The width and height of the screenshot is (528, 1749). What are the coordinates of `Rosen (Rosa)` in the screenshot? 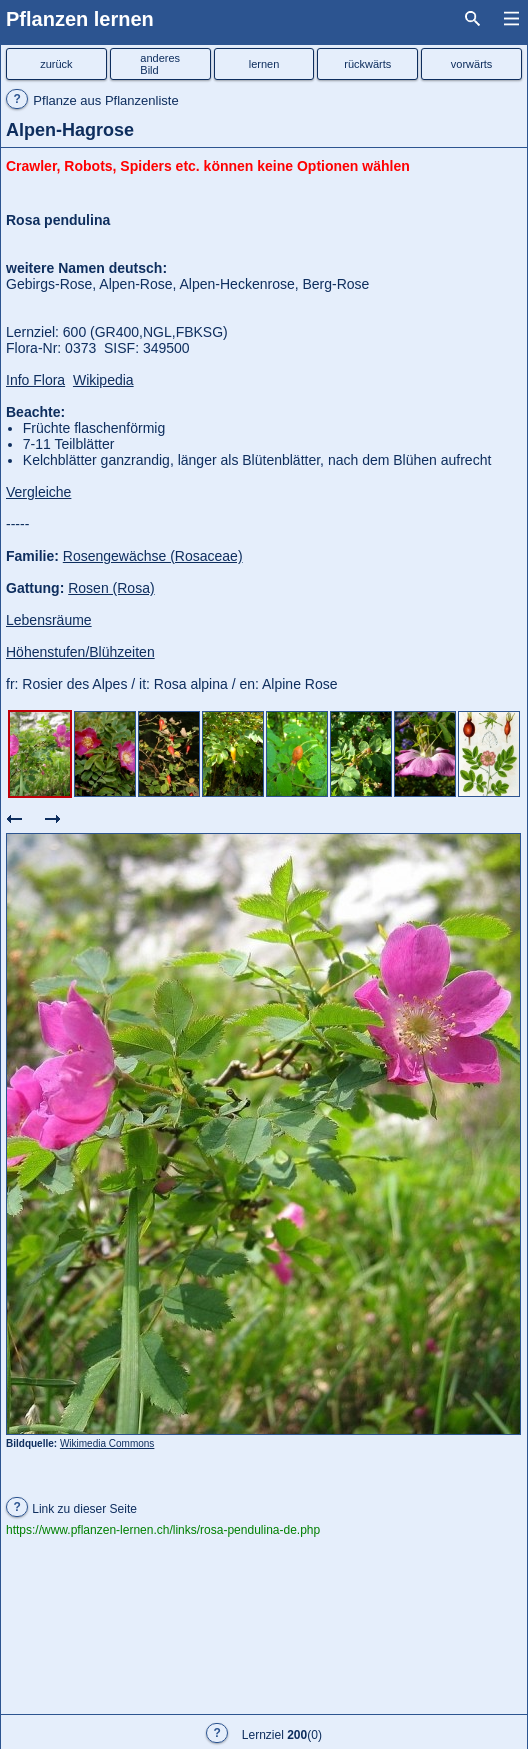 It's located at (111, 588).